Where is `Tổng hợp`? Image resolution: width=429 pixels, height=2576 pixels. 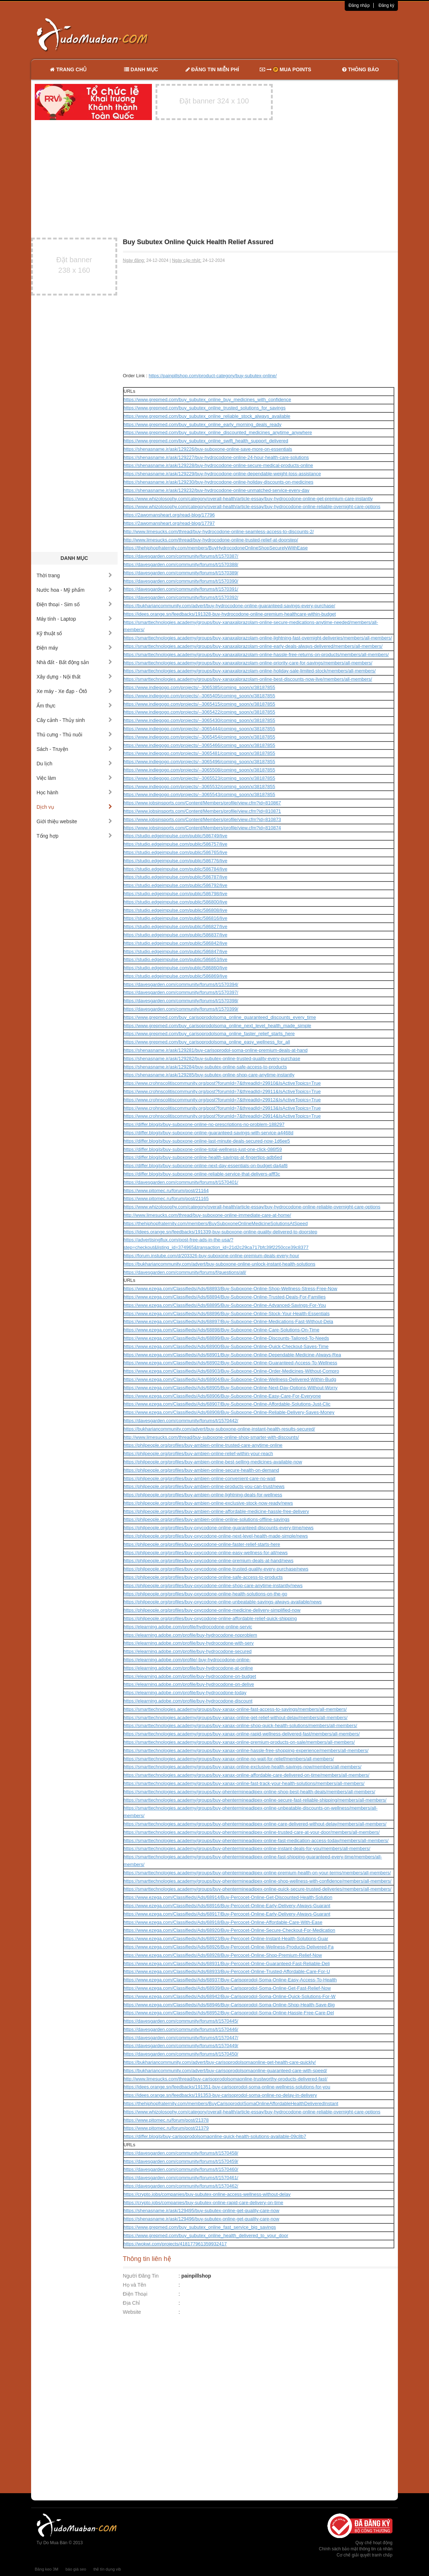
Tổng hợp is located at coordinates (74, 836).